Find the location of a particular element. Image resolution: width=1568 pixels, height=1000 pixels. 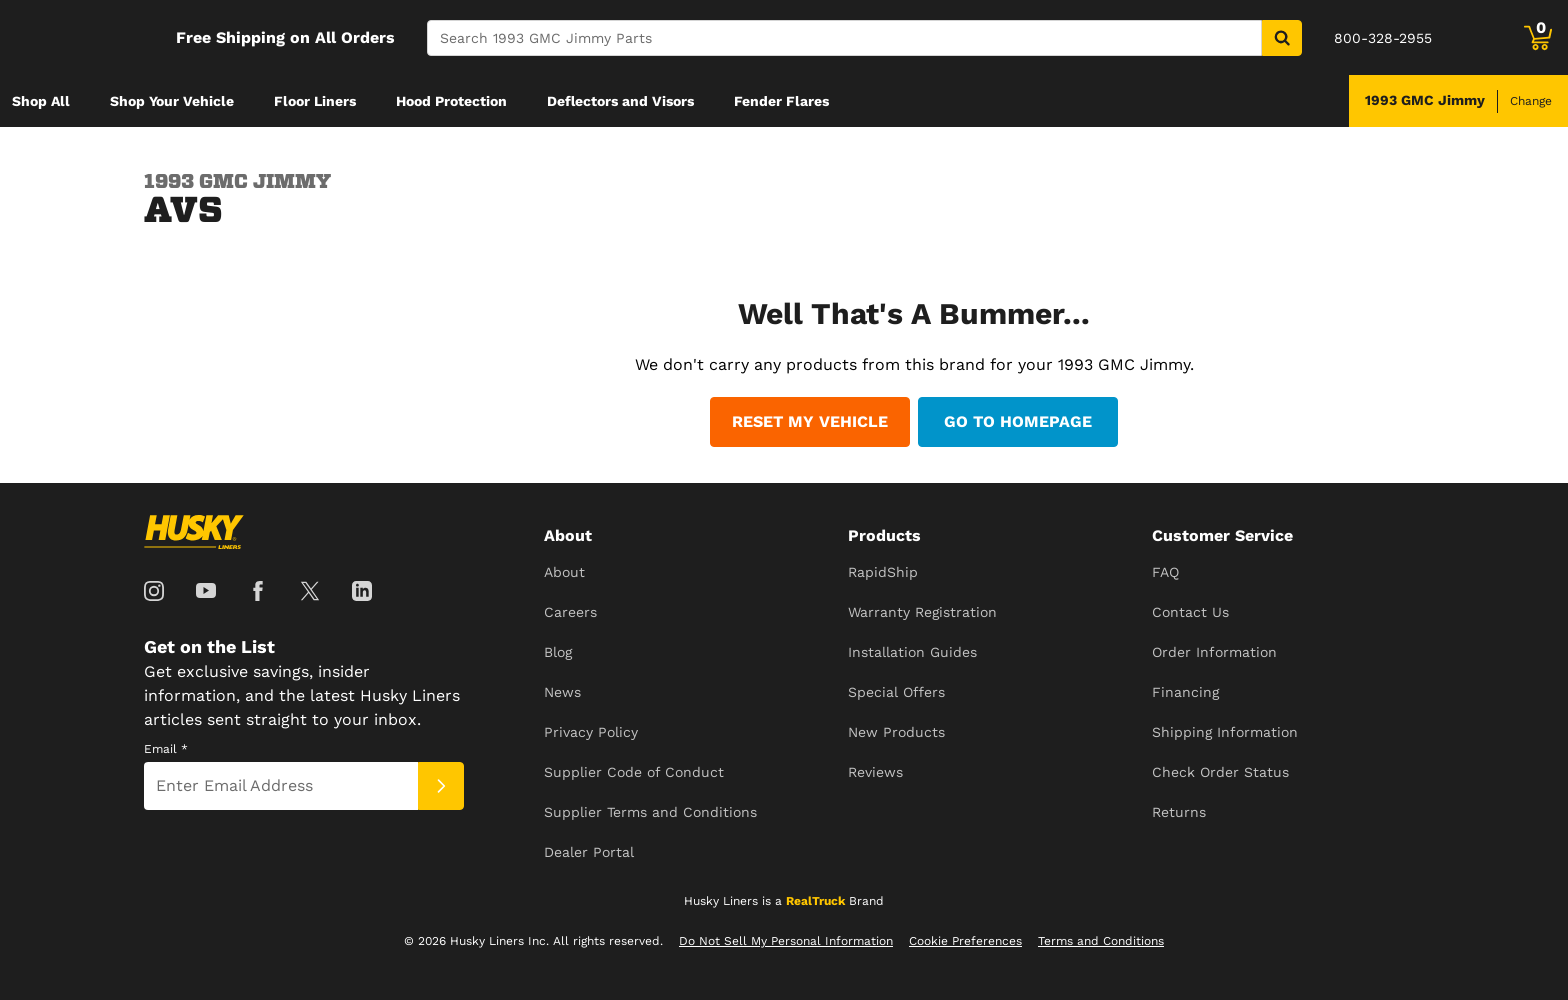

Careers is located at coordinates (570, 612).